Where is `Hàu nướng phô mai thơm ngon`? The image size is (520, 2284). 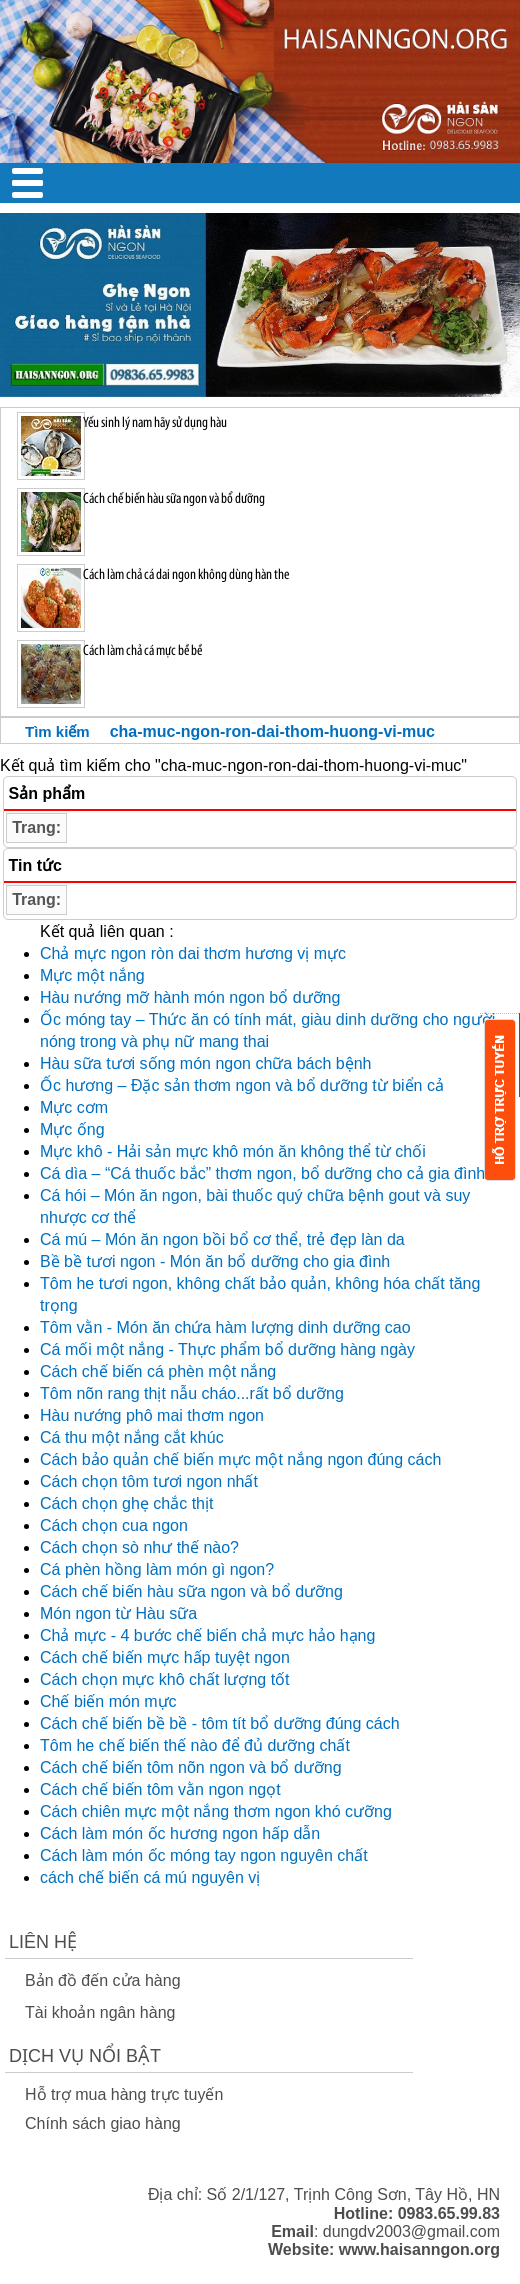
Hàu nướng phô mai thơm ngon is located at coordinates (152, 1415).